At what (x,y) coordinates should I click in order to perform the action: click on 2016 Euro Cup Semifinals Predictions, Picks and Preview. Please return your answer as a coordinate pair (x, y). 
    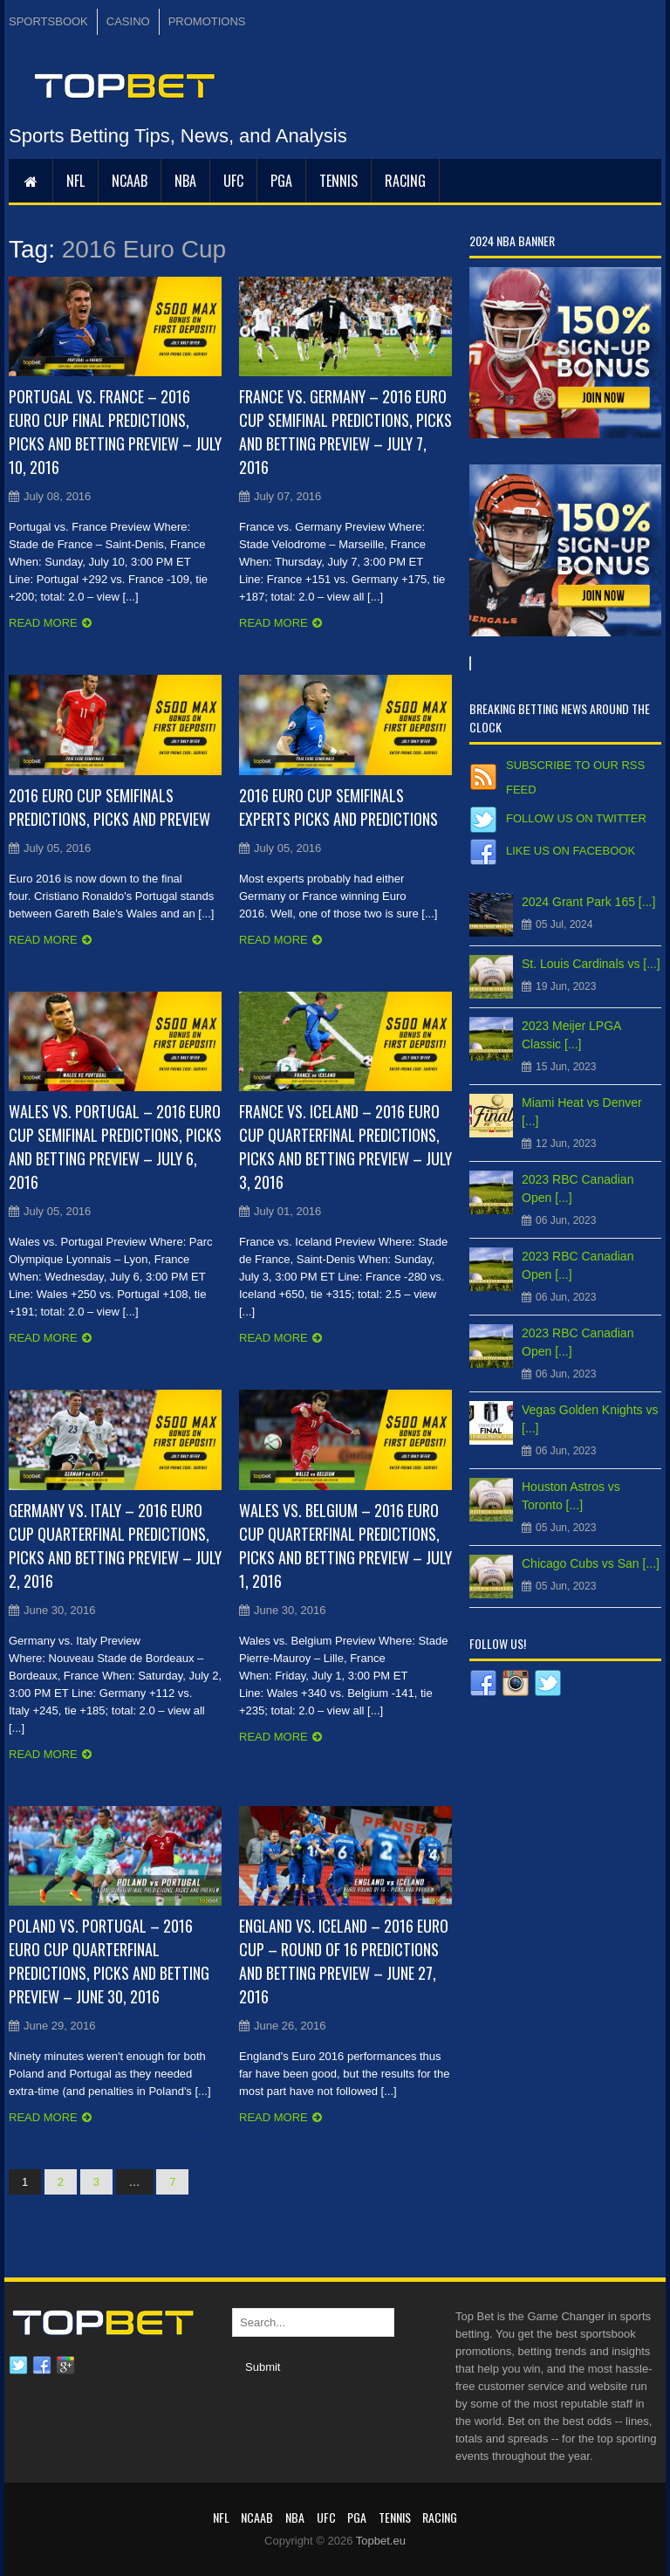
    Looking at the image, I should click on (109, 807).